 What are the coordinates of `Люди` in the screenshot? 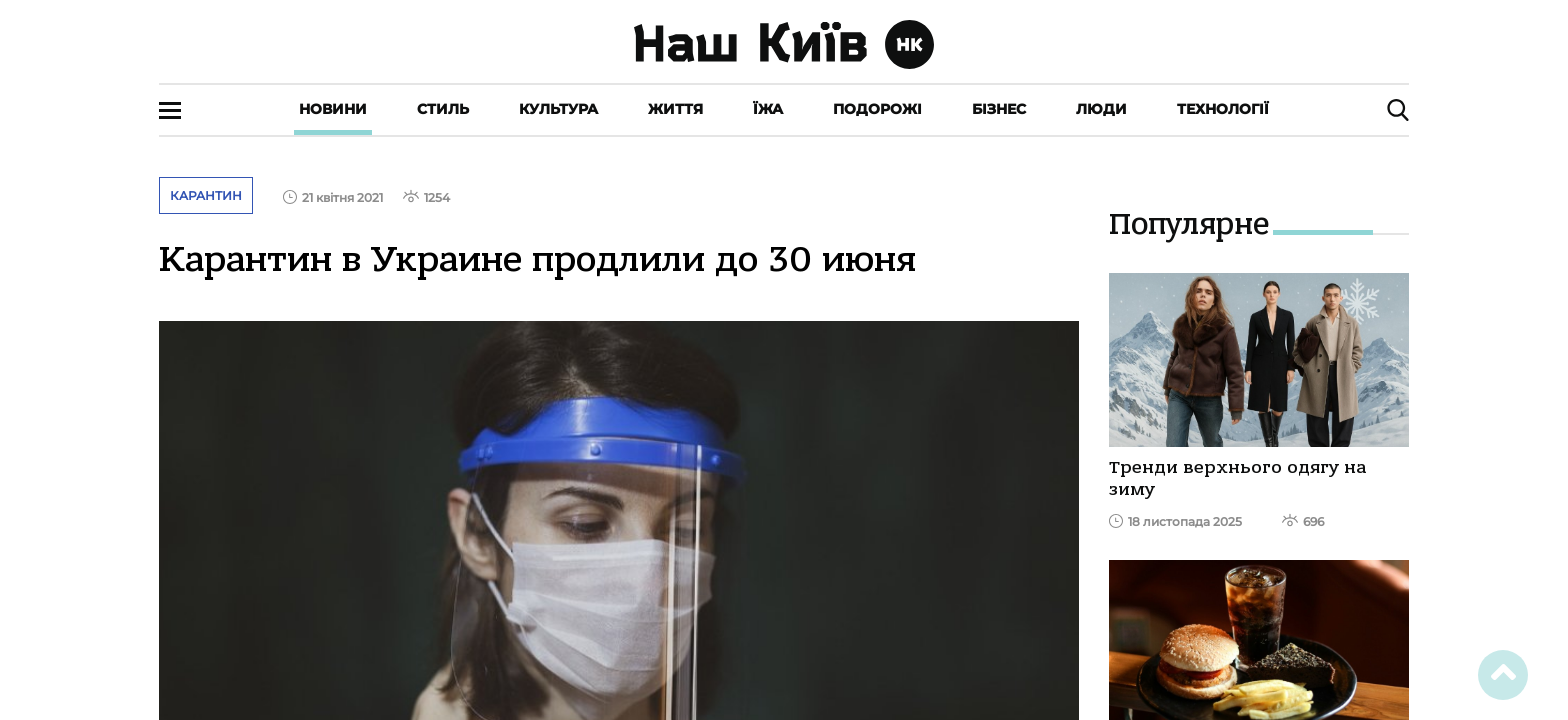 It's located at (1101, 109).